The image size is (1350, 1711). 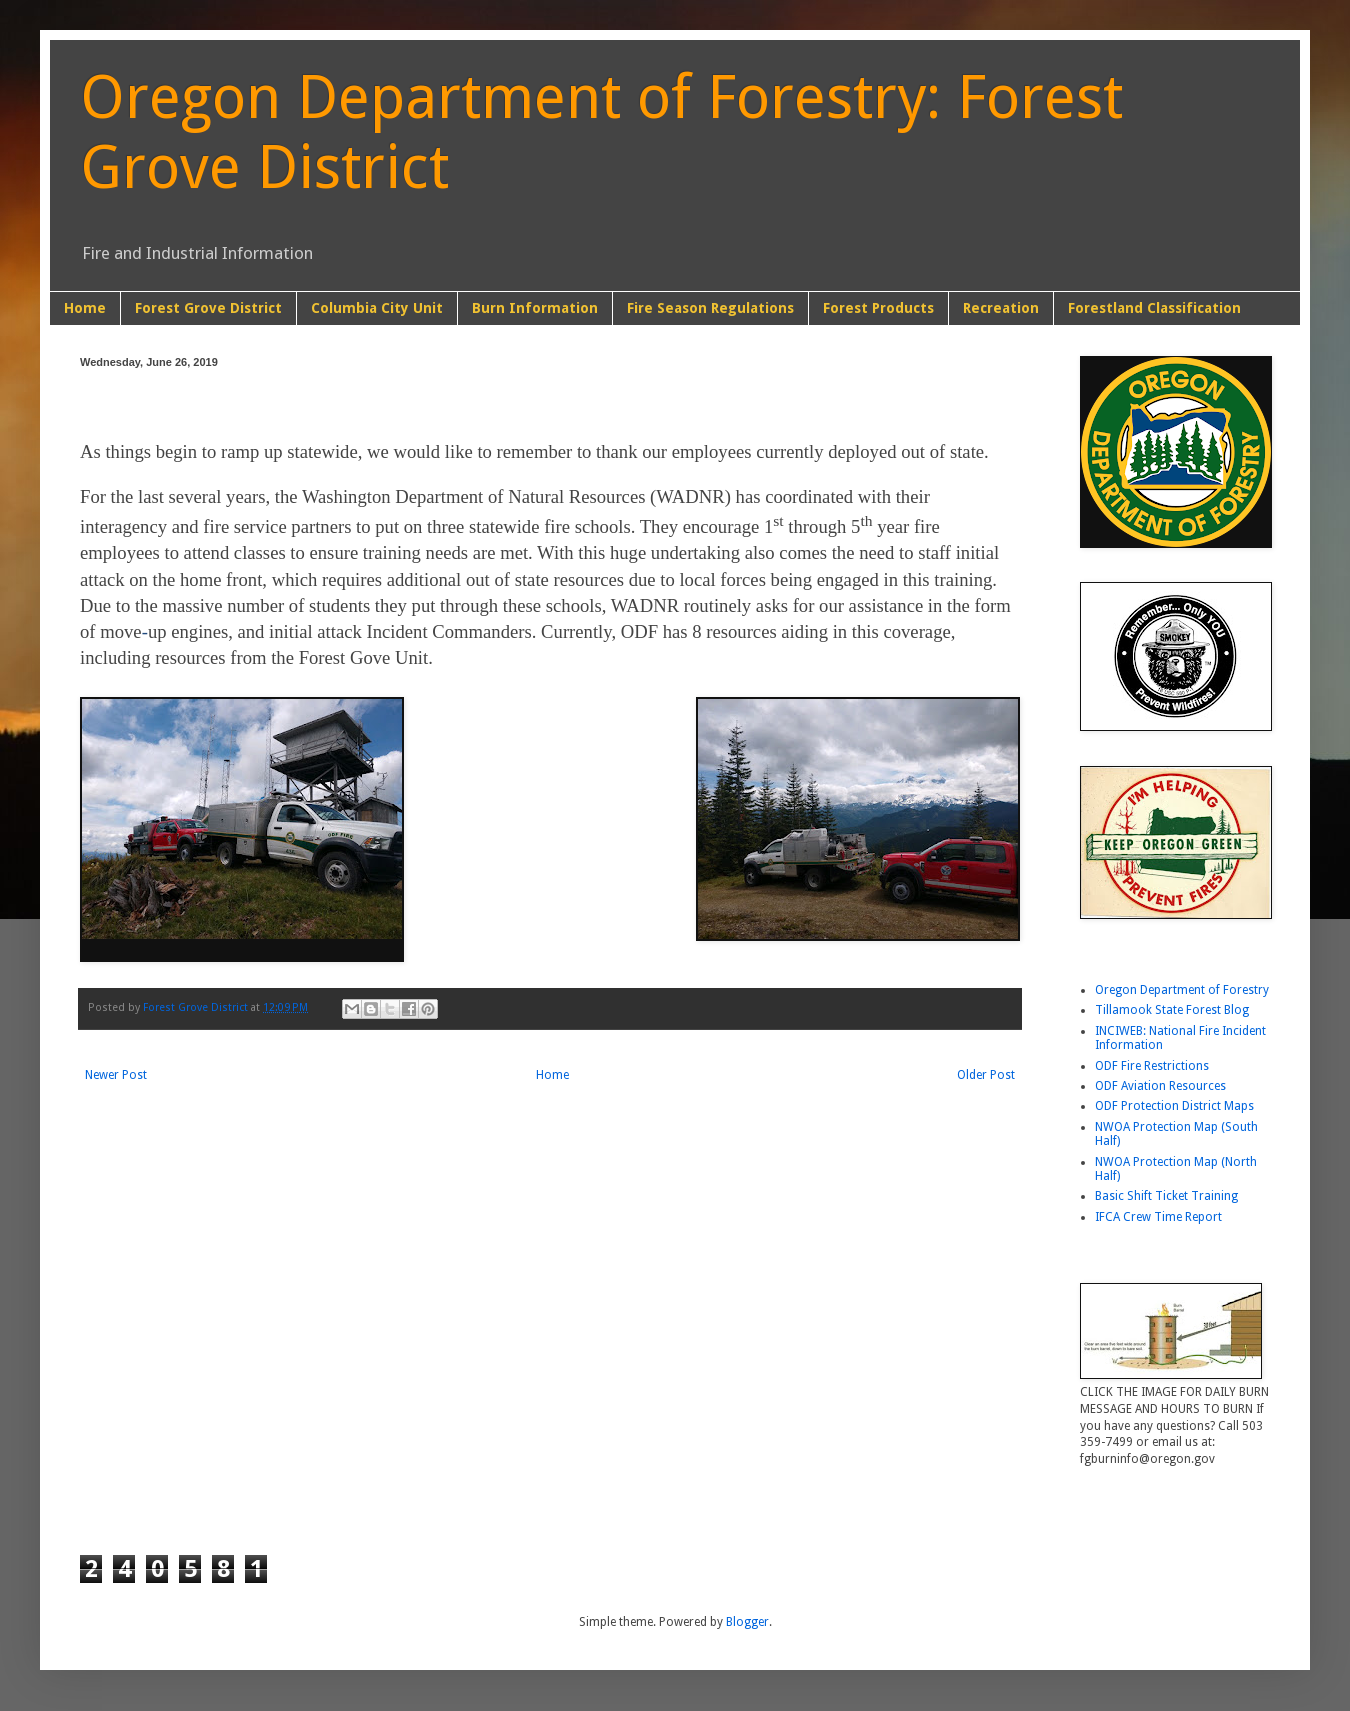 I want to click on Recreation, so click(x=1001, y=308).